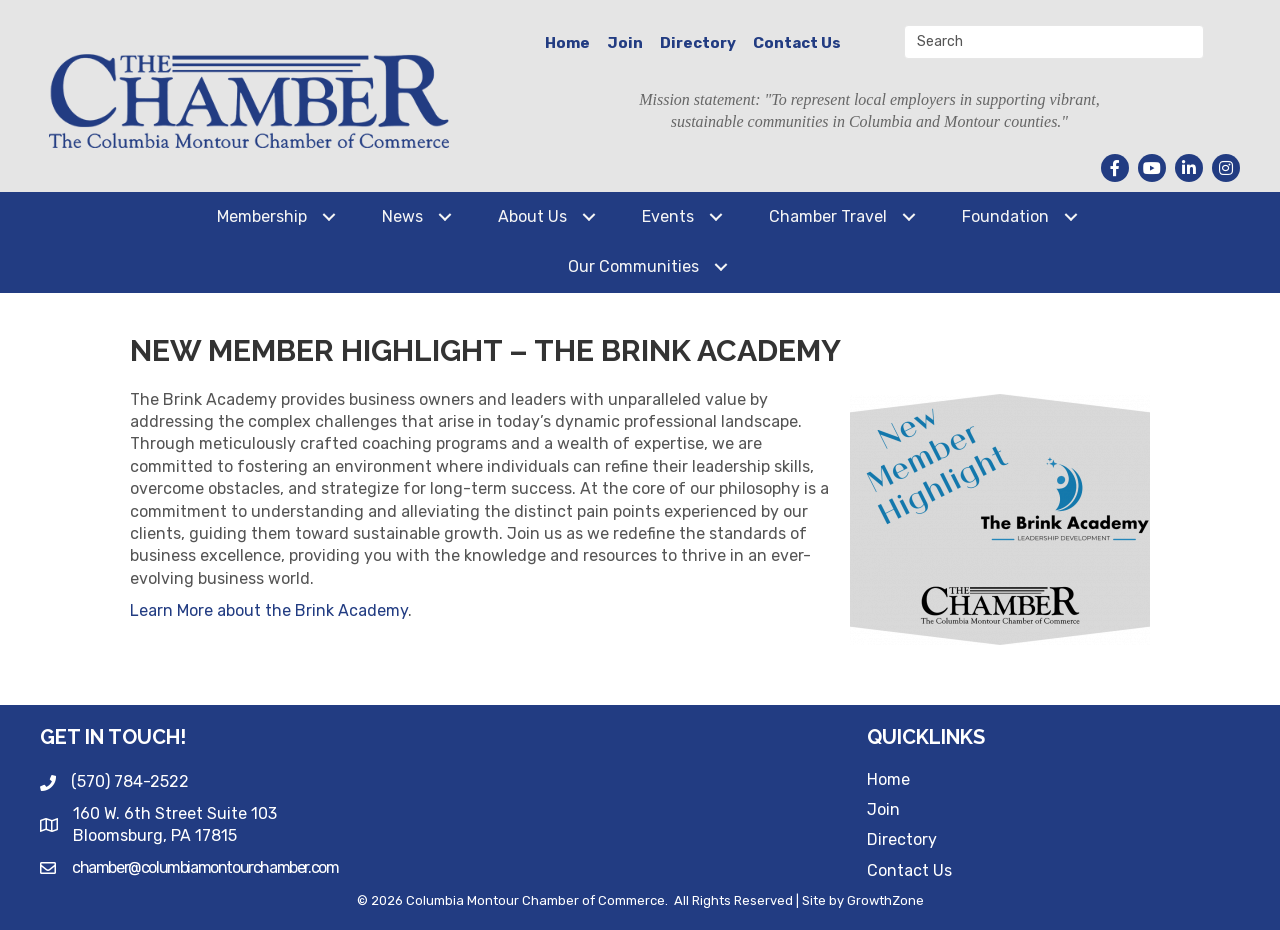 Image resolution: width=1280 pixels, height=930 pixels. Describe the element at coordinates (532, 216) in the screenshot. I see `About Us` at that location.